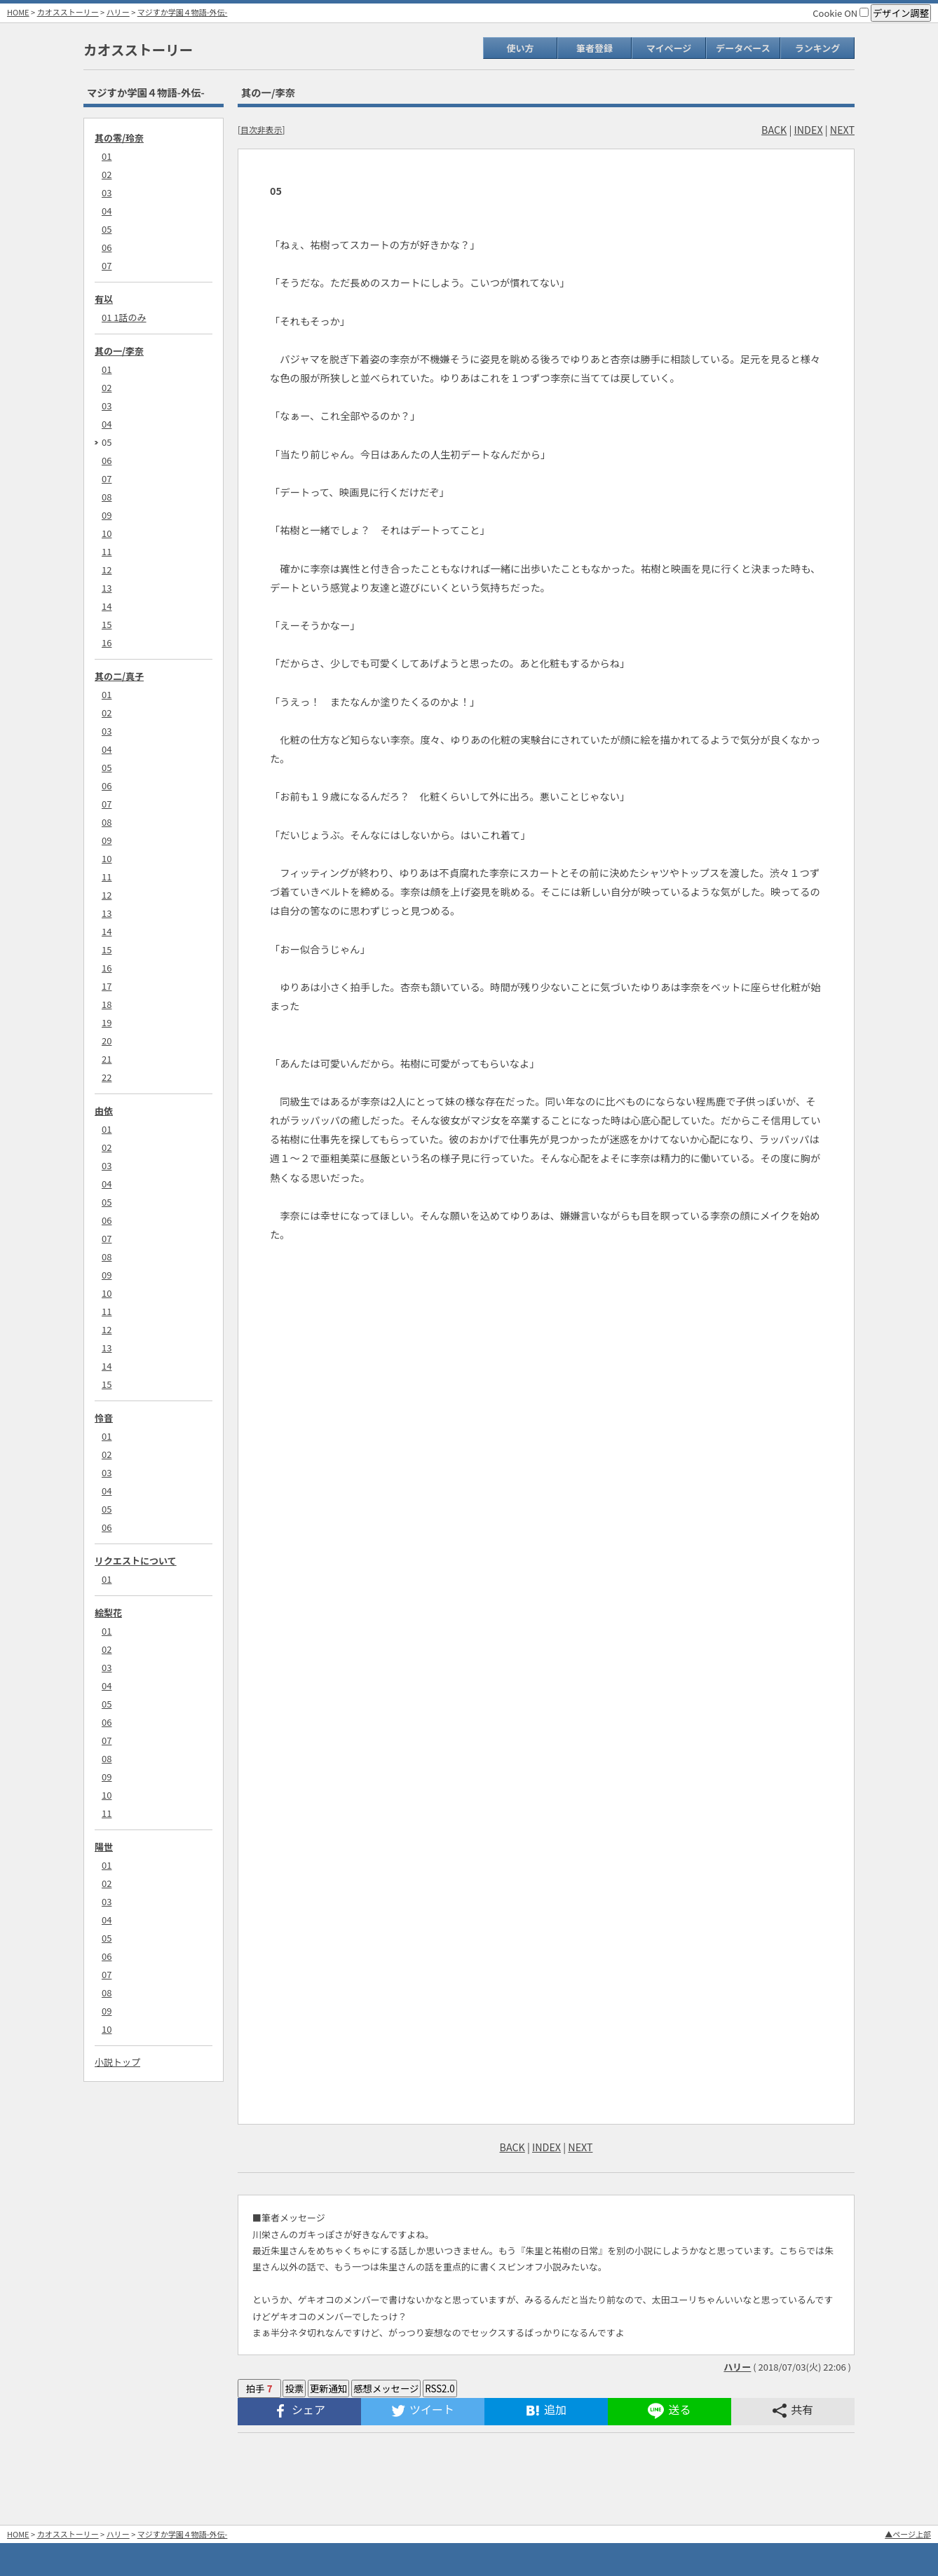 The height and width of the screenshot is (2576, 938). Describe the element at coordinates (106, 1040) in the screenshot. I see `20` at that location.